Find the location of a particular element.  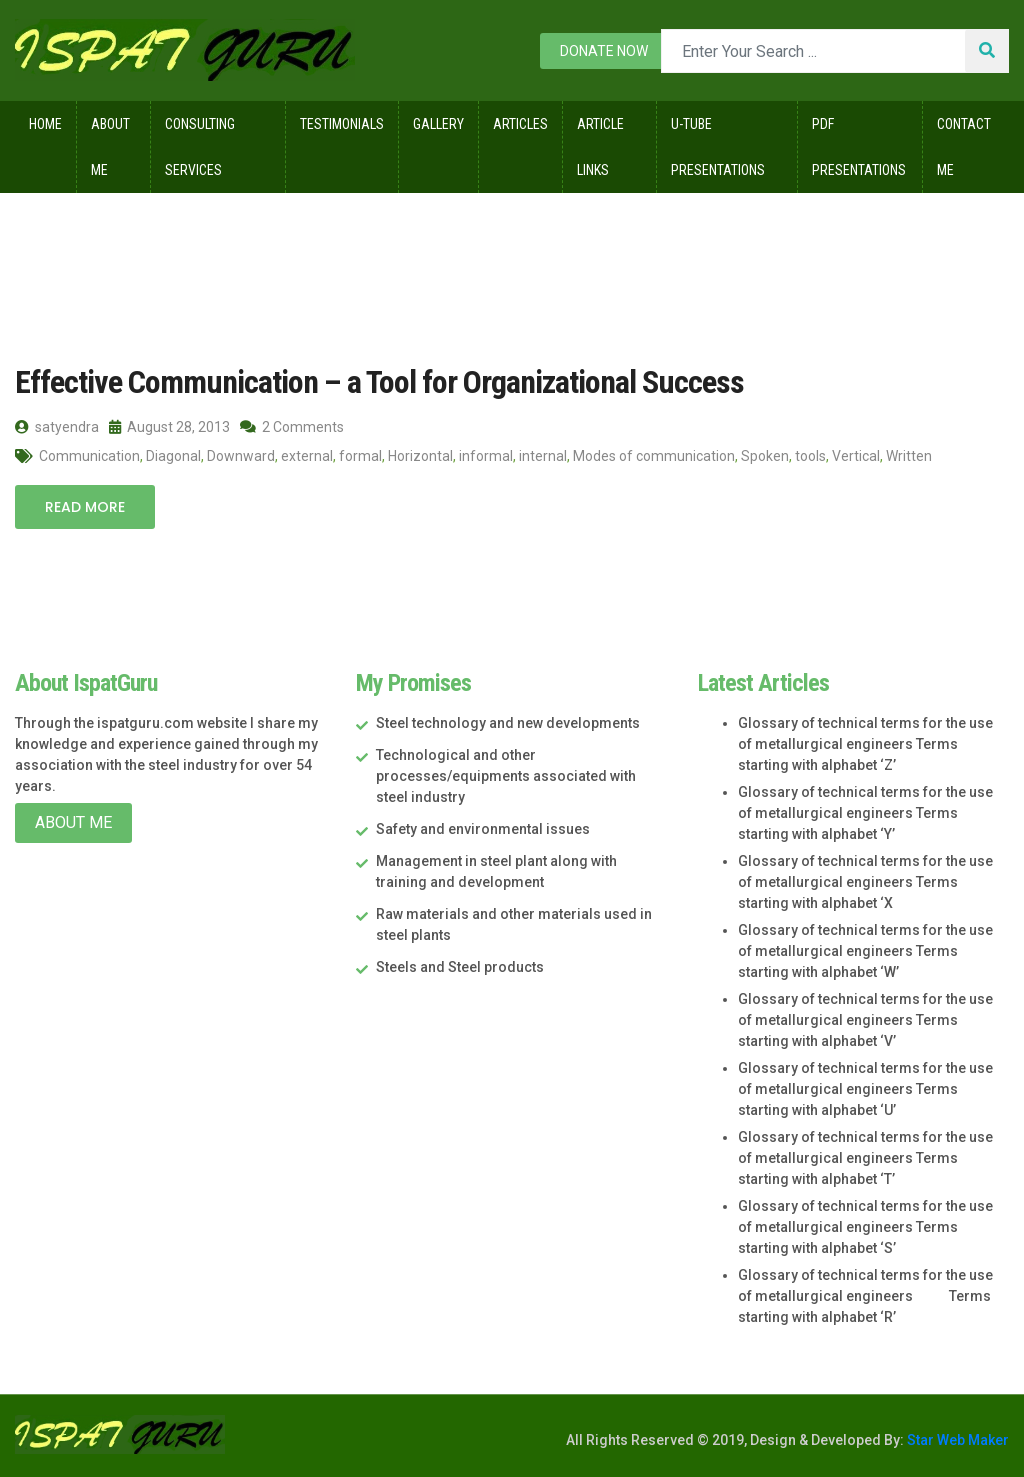

Donate now is located at coordinates (604, 51).